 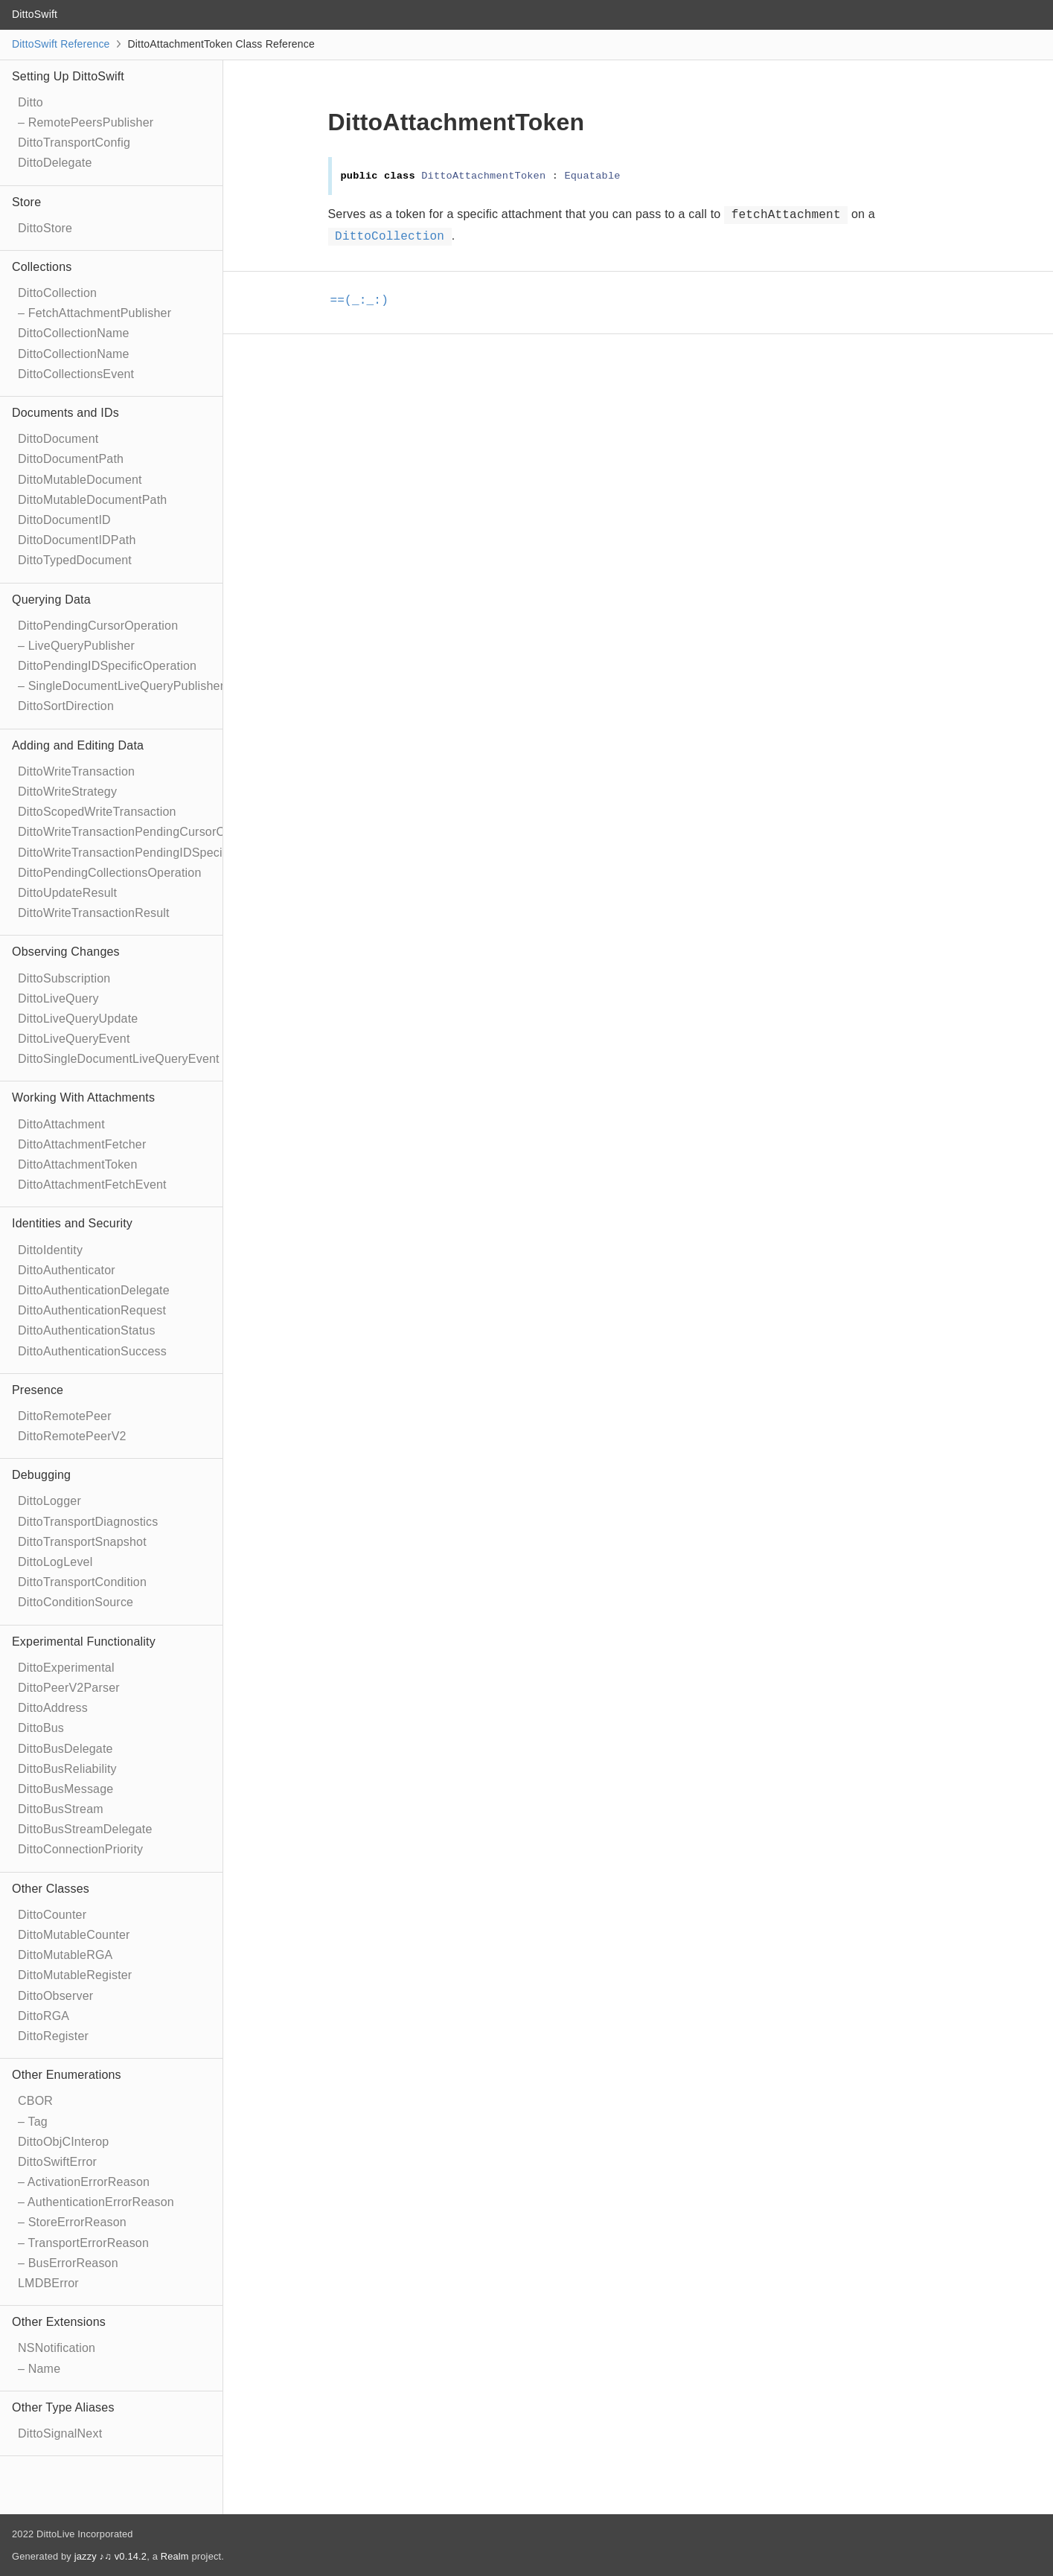 What do you see at coordinates (110, 872) in the screenshot?
I see `DittoPendingCollectionsOperation` at bounding box center [110, 872].